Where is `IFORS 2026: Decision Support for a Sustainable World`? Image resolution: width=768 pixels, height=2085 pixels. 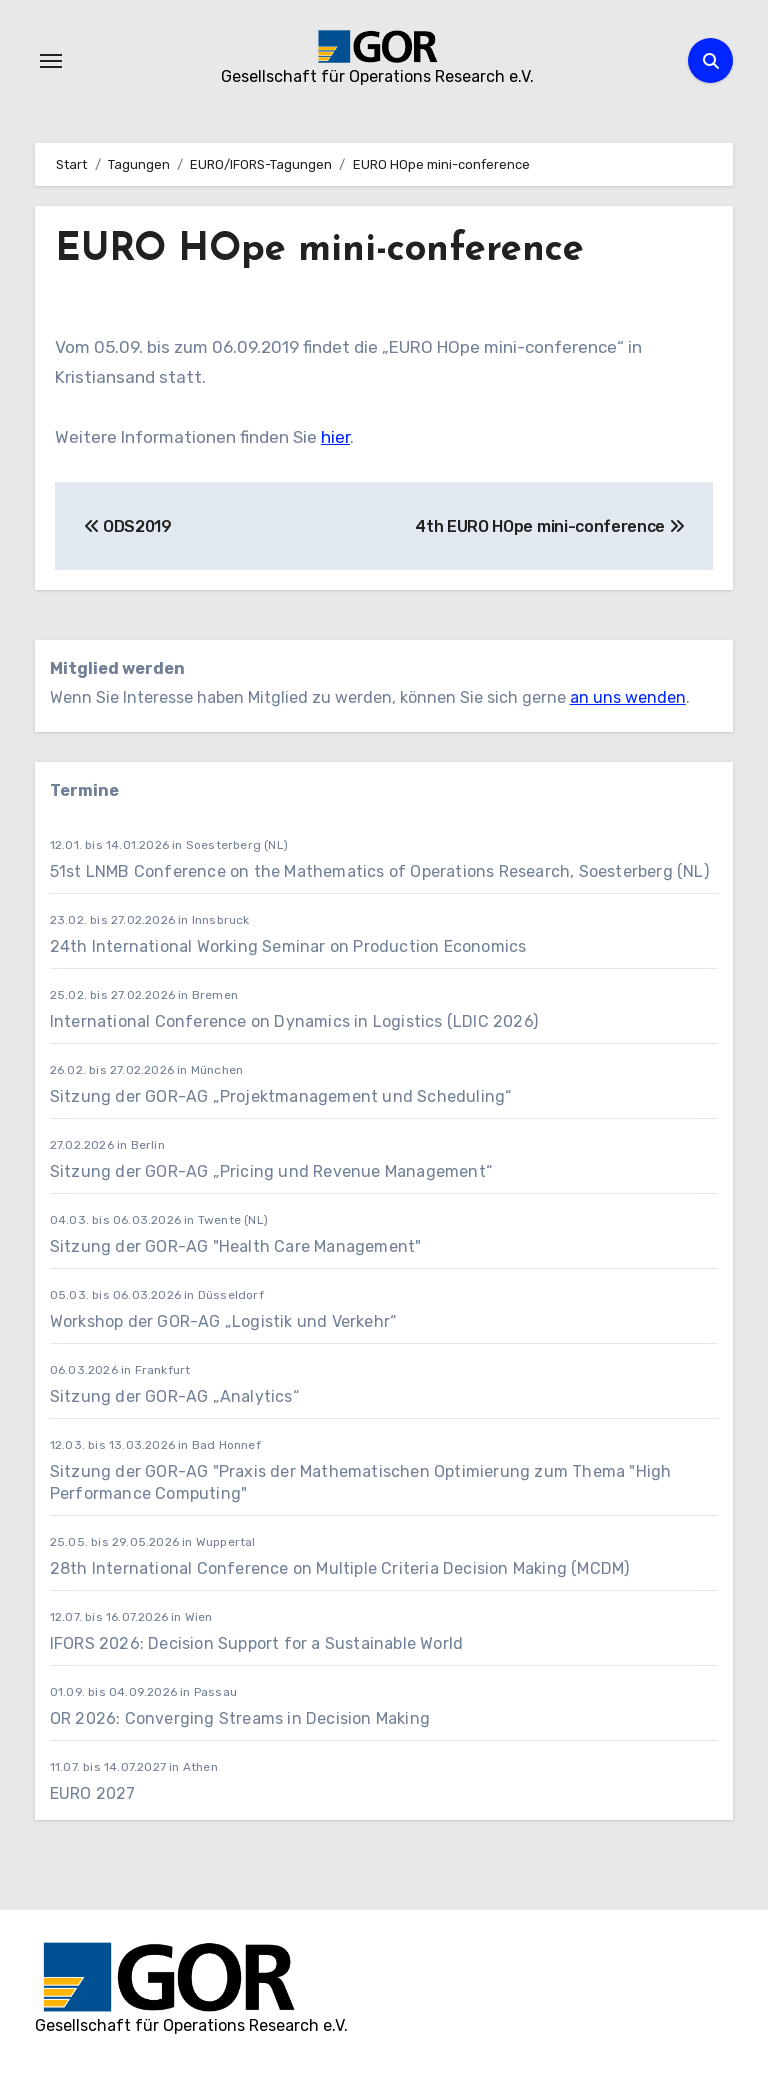
IFORS 2026: Decision Support for a Sustainable World is located at coordinates (256, 1643).